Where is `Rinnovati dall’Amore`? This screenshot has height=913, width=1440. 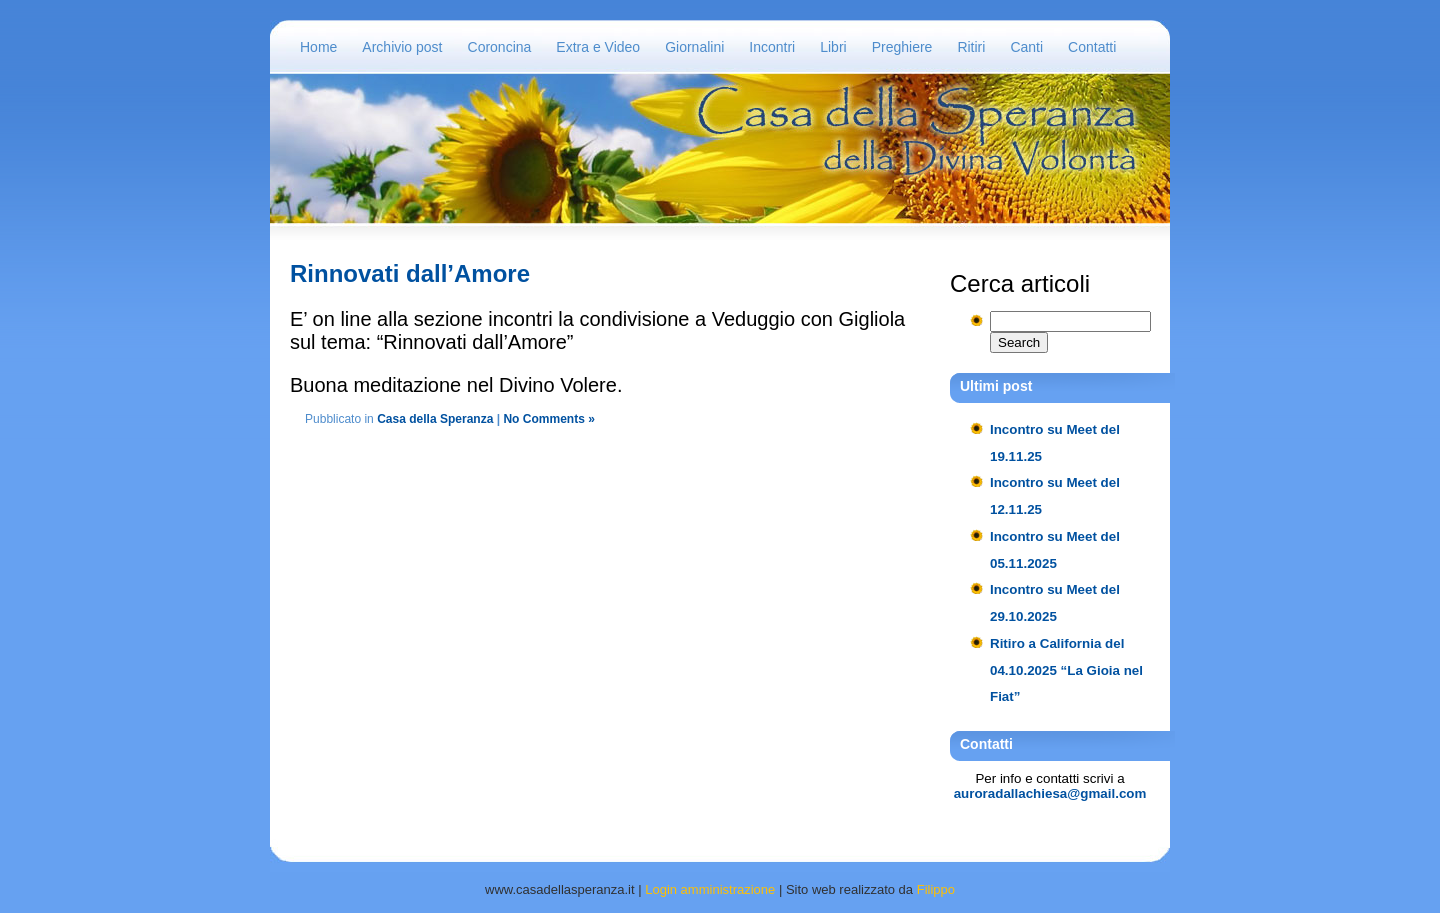
Rinnovati dall’Amore is located at coordinates (410, 273).